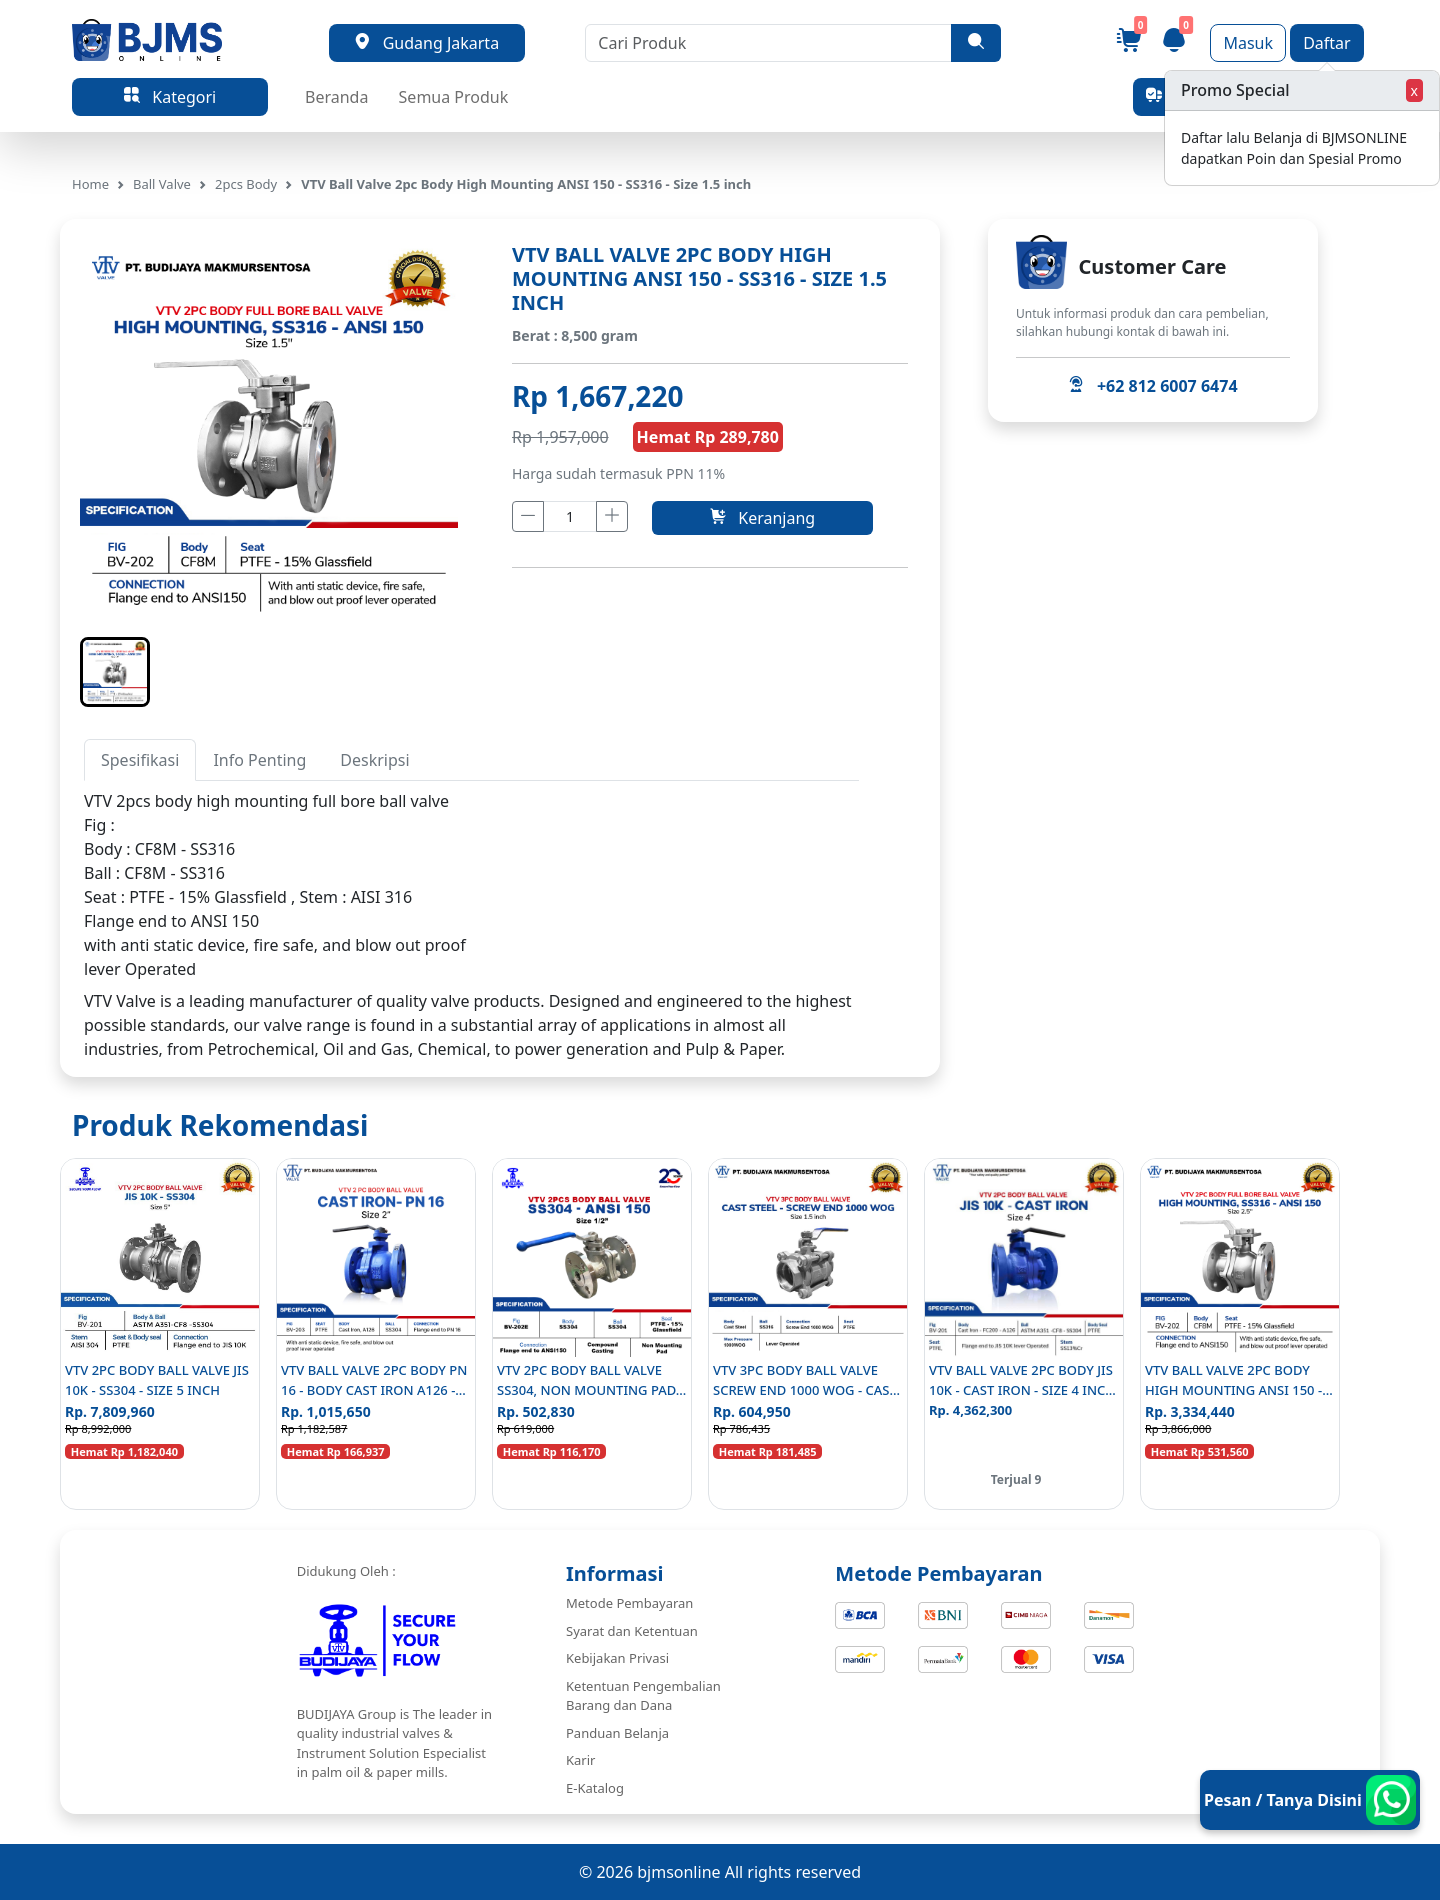 The image size is (1440, 1900). What do you see at coordinates (162, 184) in the screenshot?
I see `Ball Valve` at bounding box center [162, 184].